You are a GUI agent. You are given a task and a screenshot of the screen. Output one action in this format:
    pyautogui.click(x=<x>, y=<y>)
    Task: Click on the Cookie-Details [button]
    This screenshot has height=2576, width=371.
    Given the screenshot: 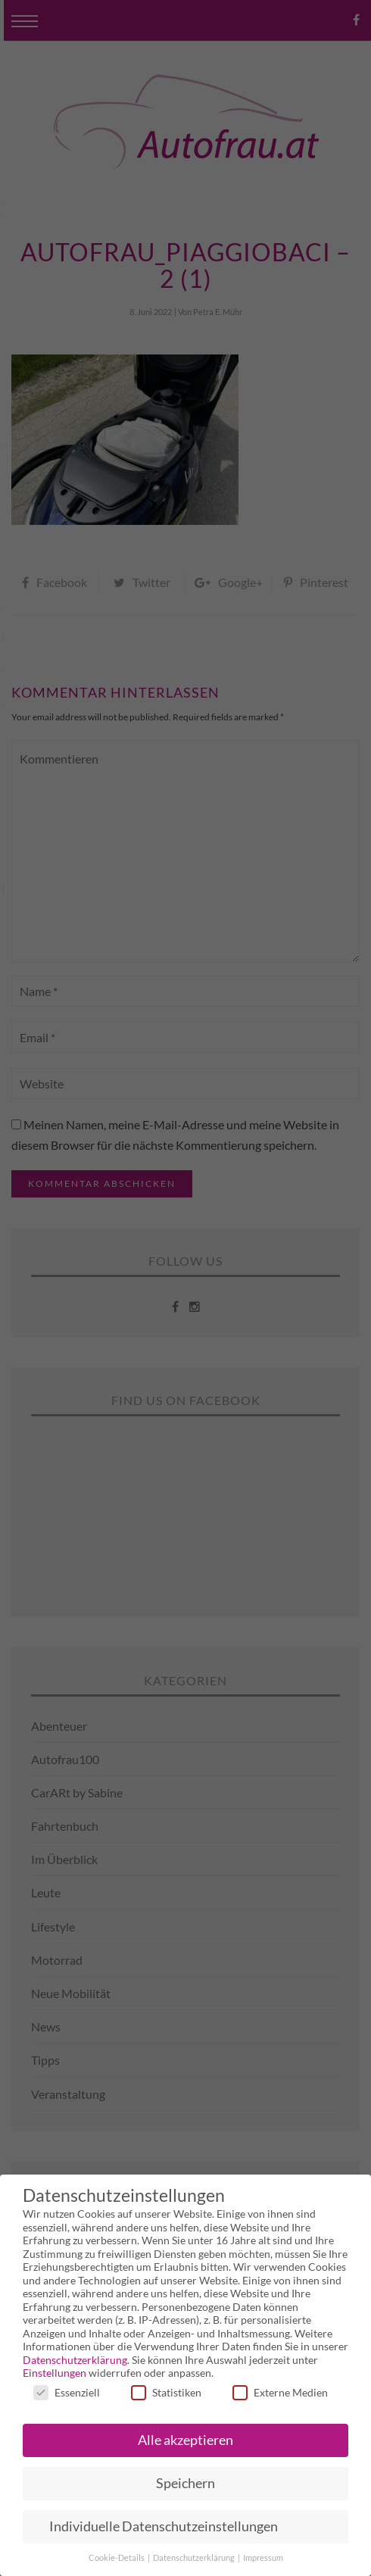 What is the action you would take?
    pyautogui.click(x=117, y=2557)
    